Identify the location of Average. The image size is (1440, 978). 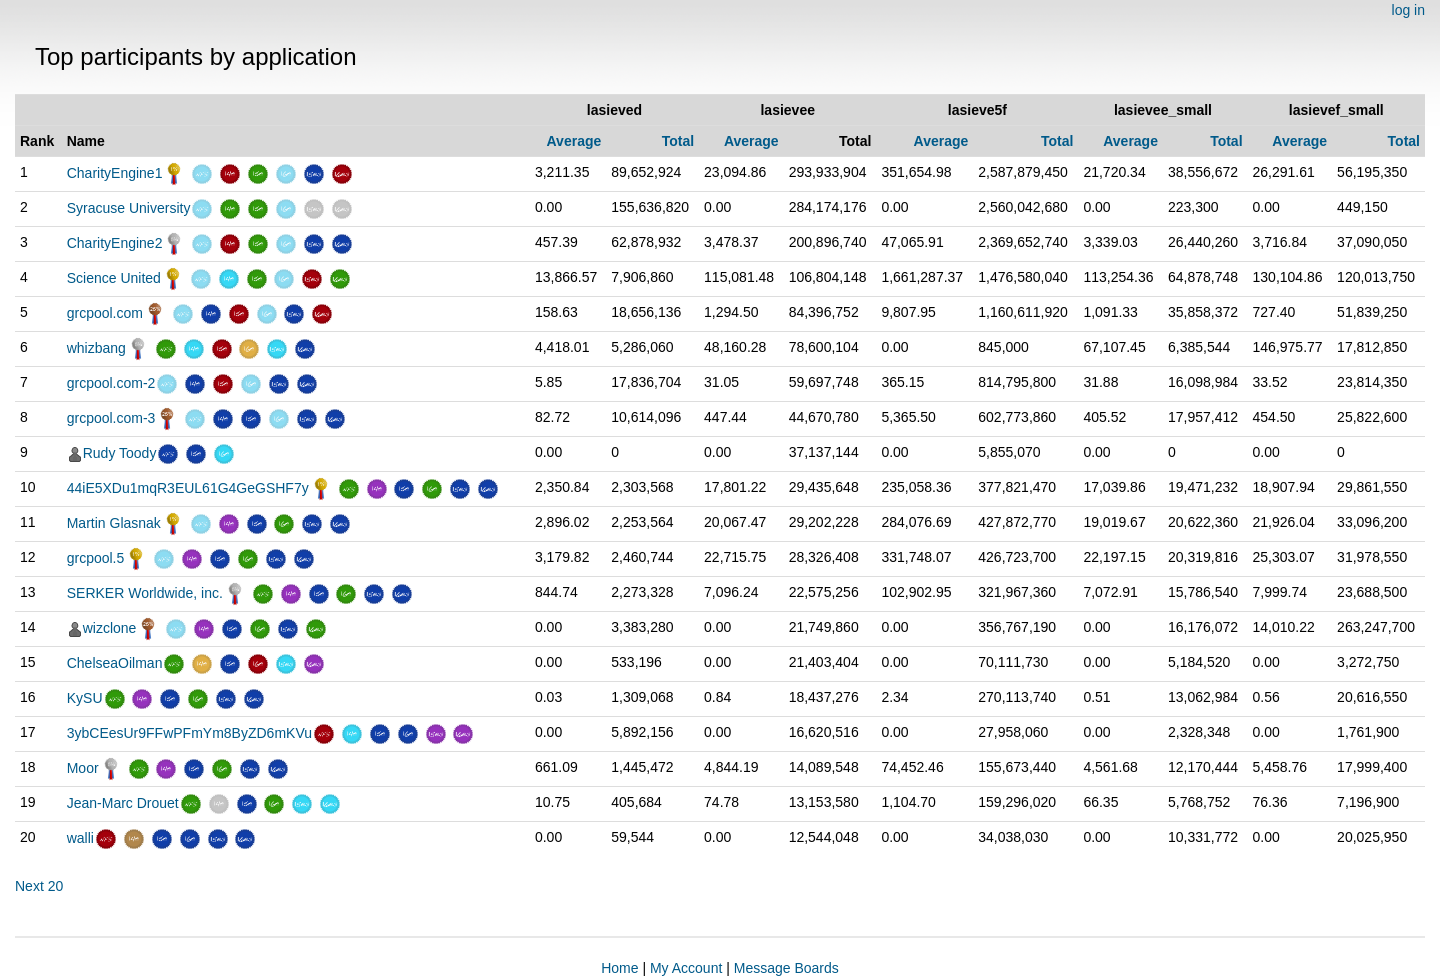
(574, 141).